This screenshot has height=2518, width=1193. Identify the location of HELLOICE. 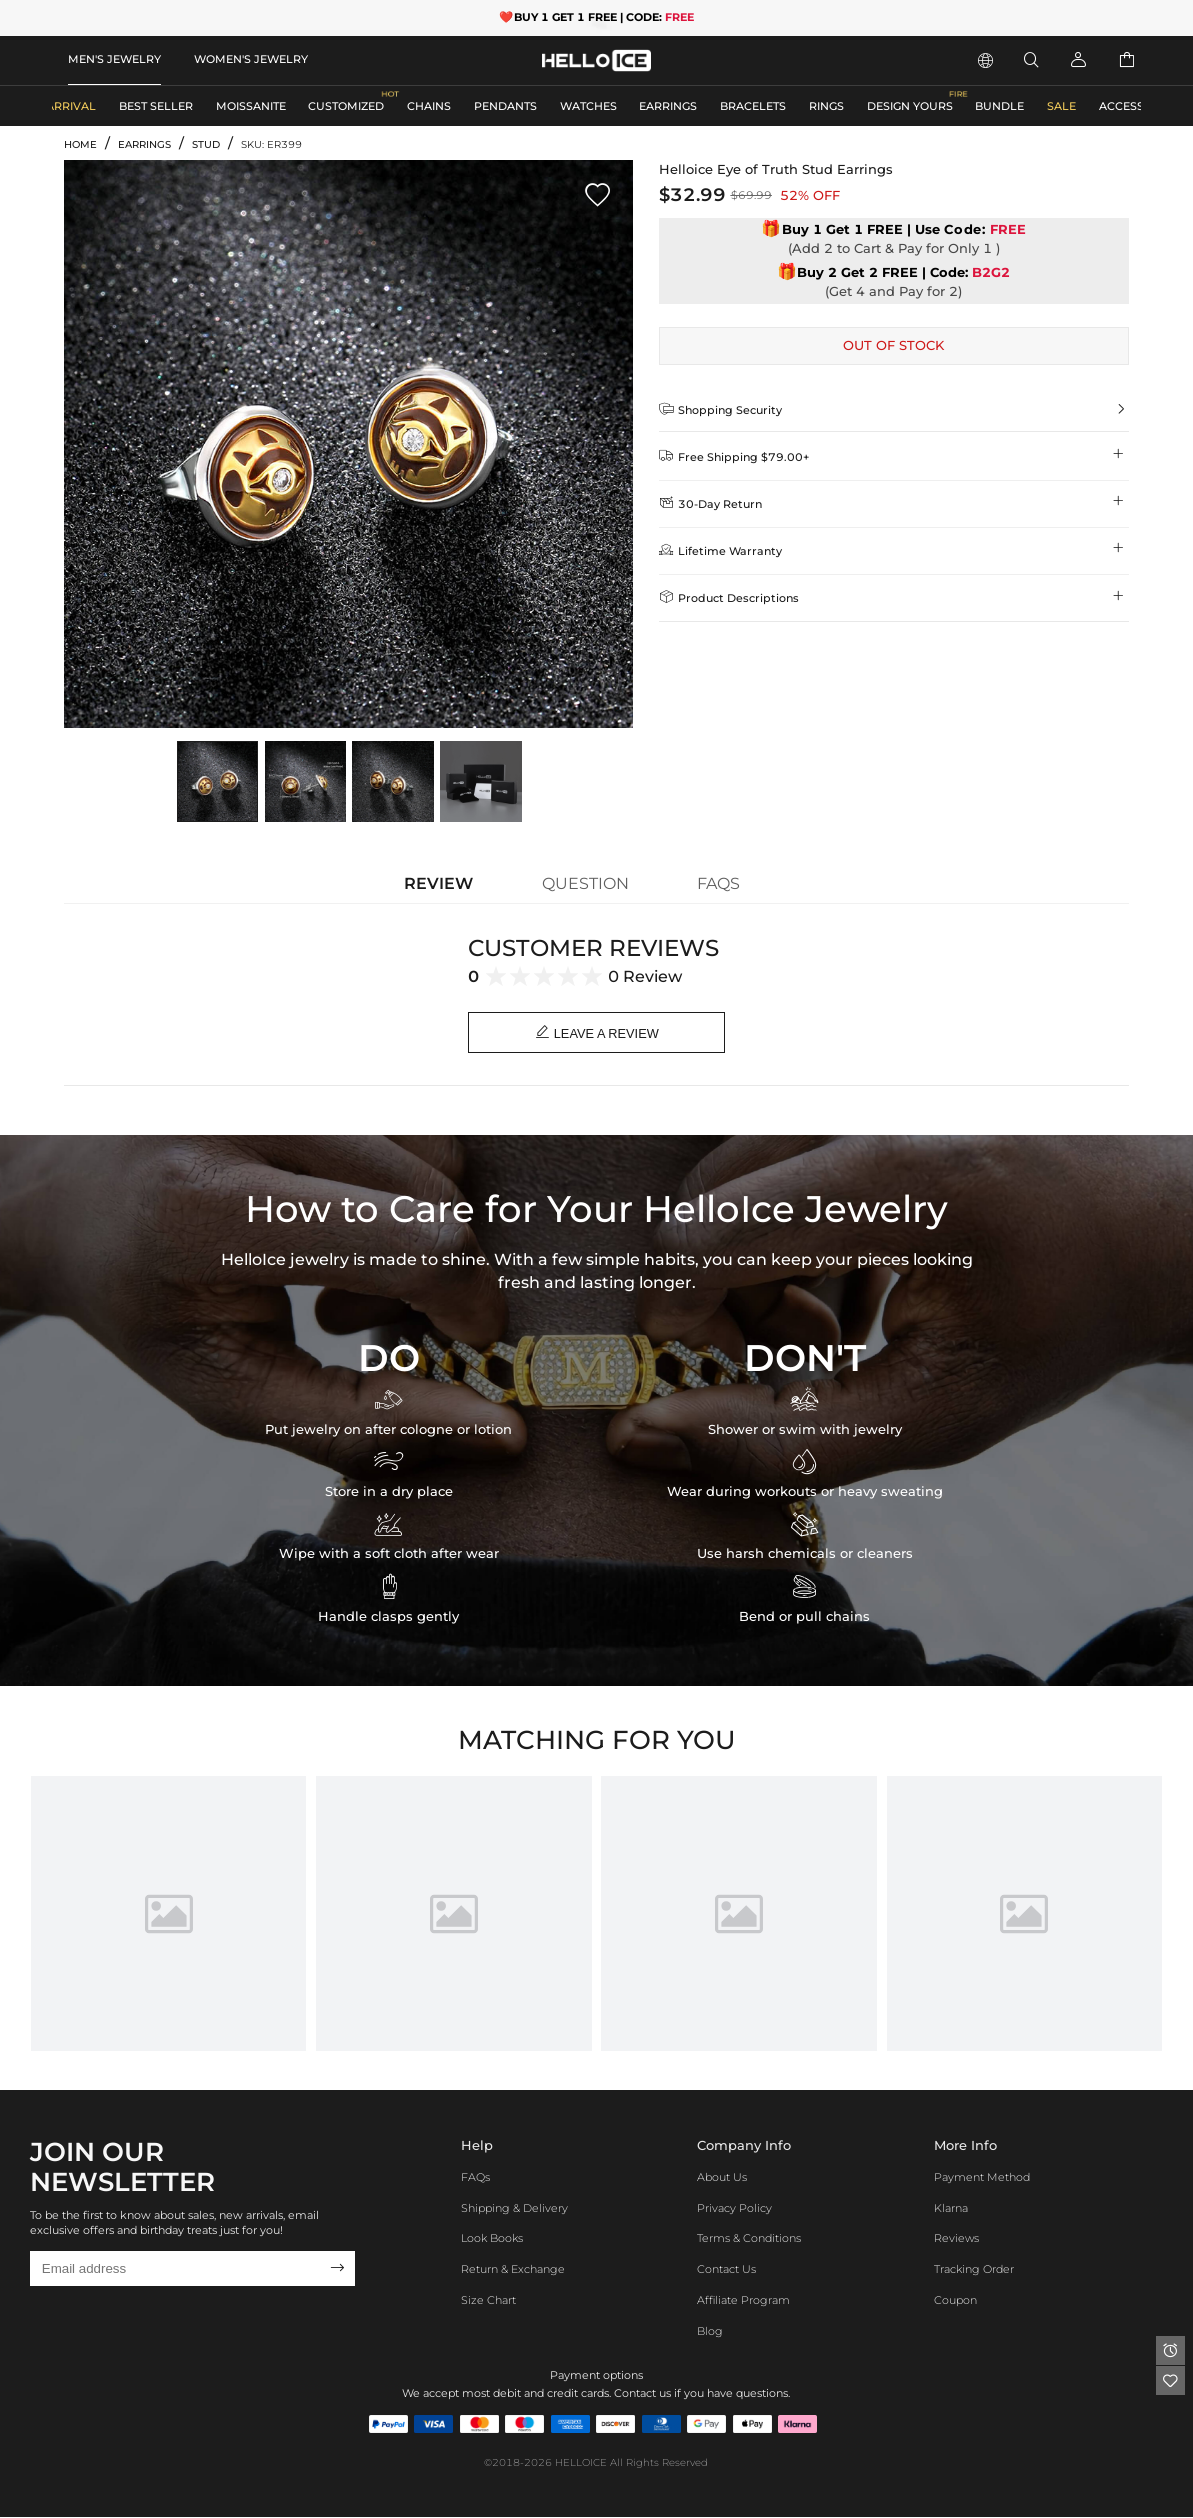
(581, 2464).